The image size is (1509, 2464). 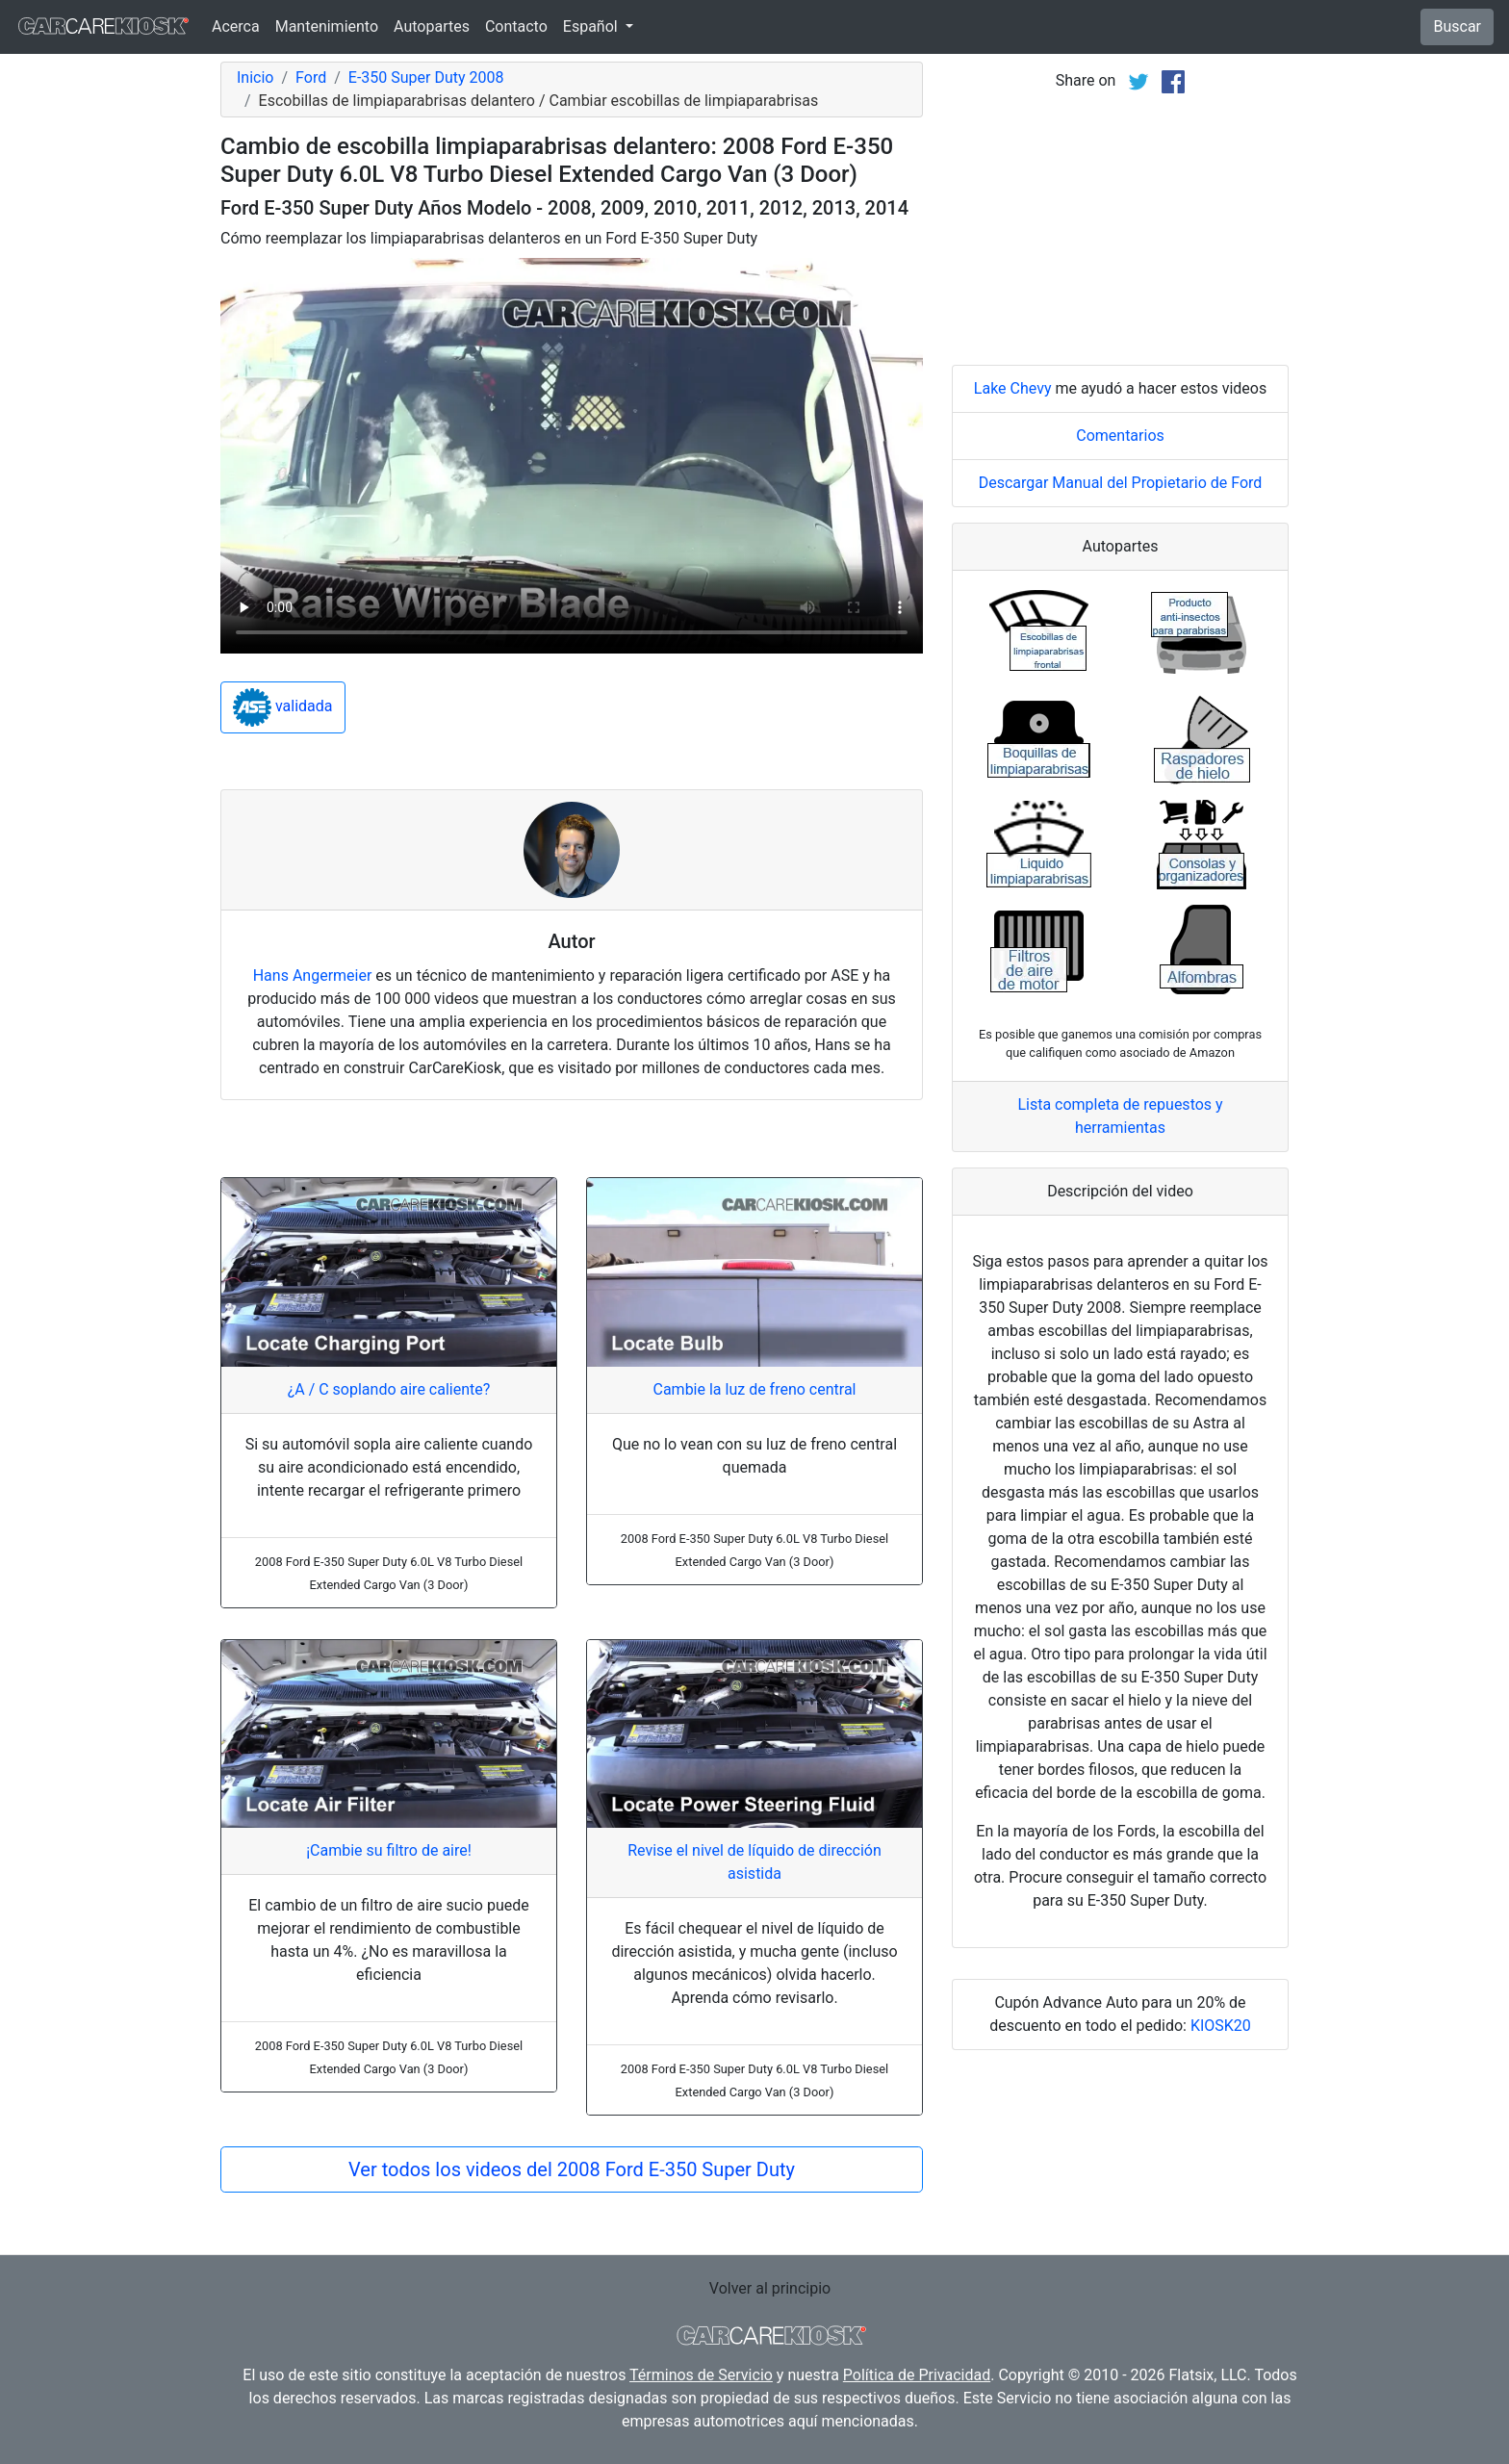 I want to click on Acerca, so click(x=236, y=26).